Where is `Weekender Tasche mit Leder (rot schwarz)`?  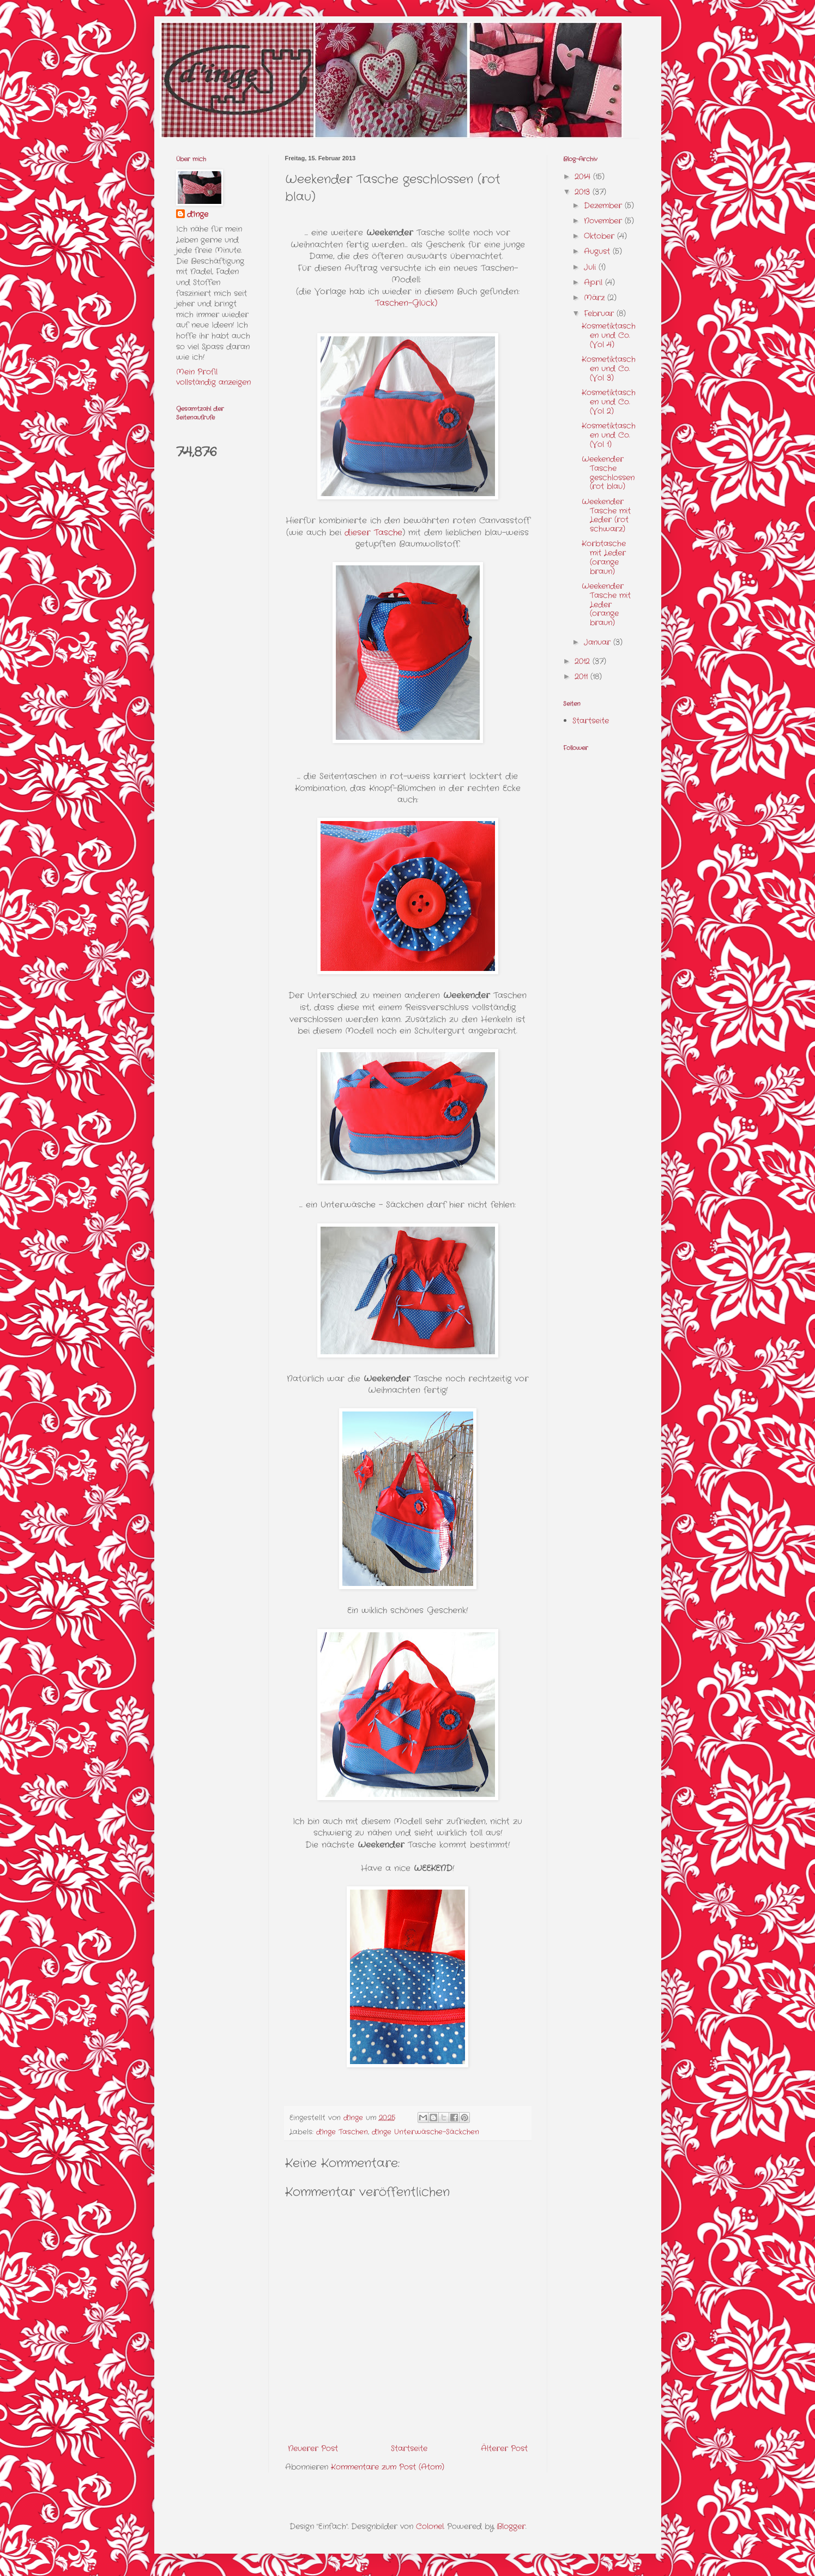 Weekender Tasche mit Leder (rot schwarz) is located at coordinates (606, 515).